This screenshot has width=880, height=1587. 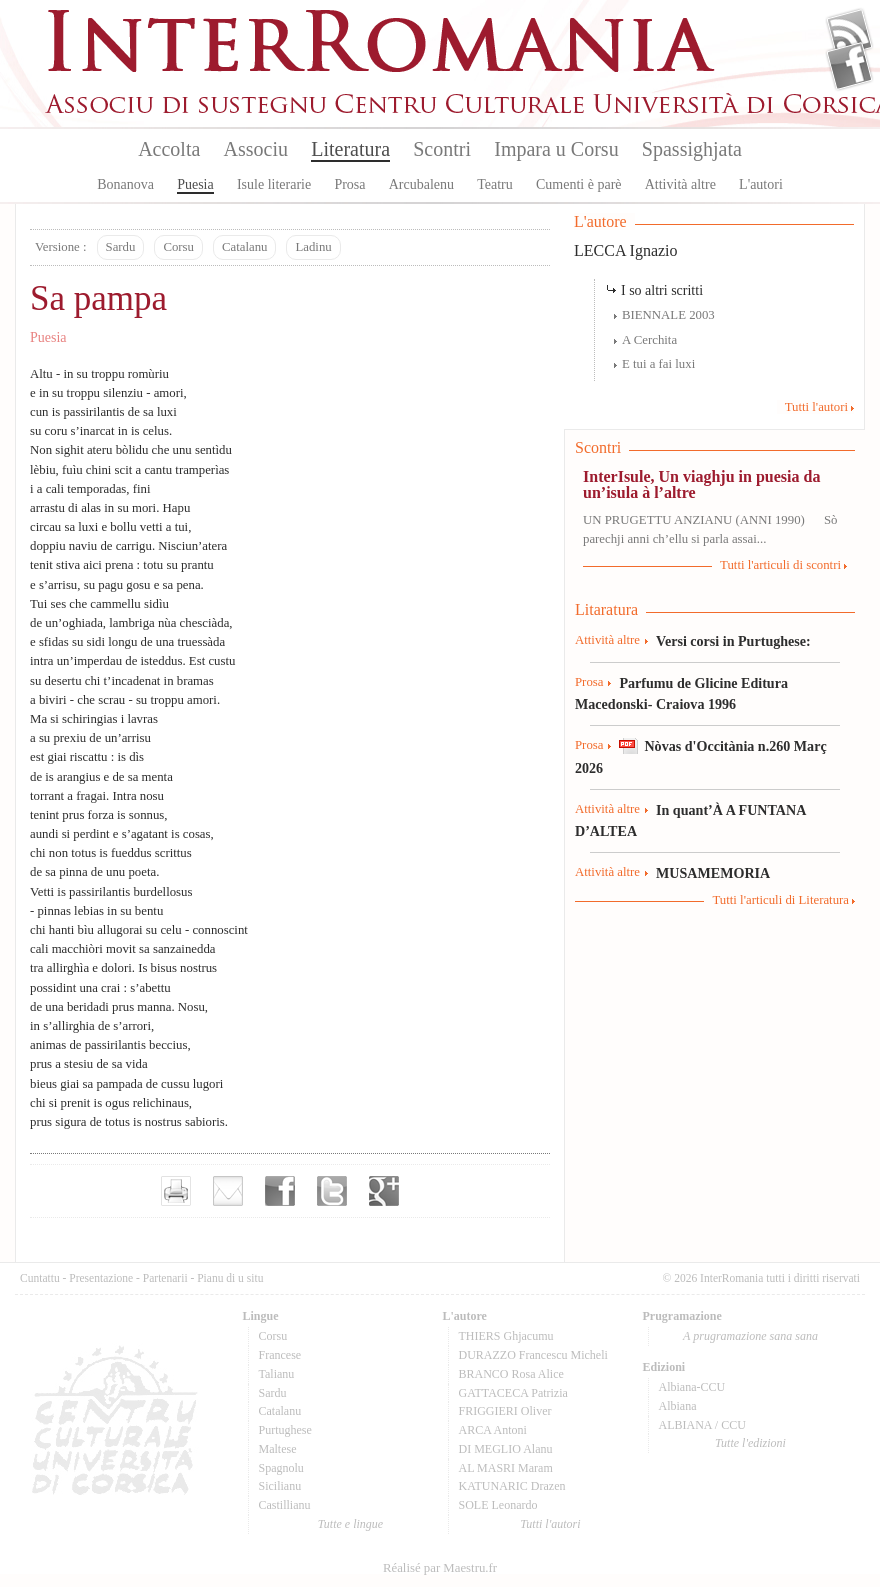 What do you see at coordinates (125, 184) in the screenshot?
I see `Bonanova` at bounding box center [125, 184].